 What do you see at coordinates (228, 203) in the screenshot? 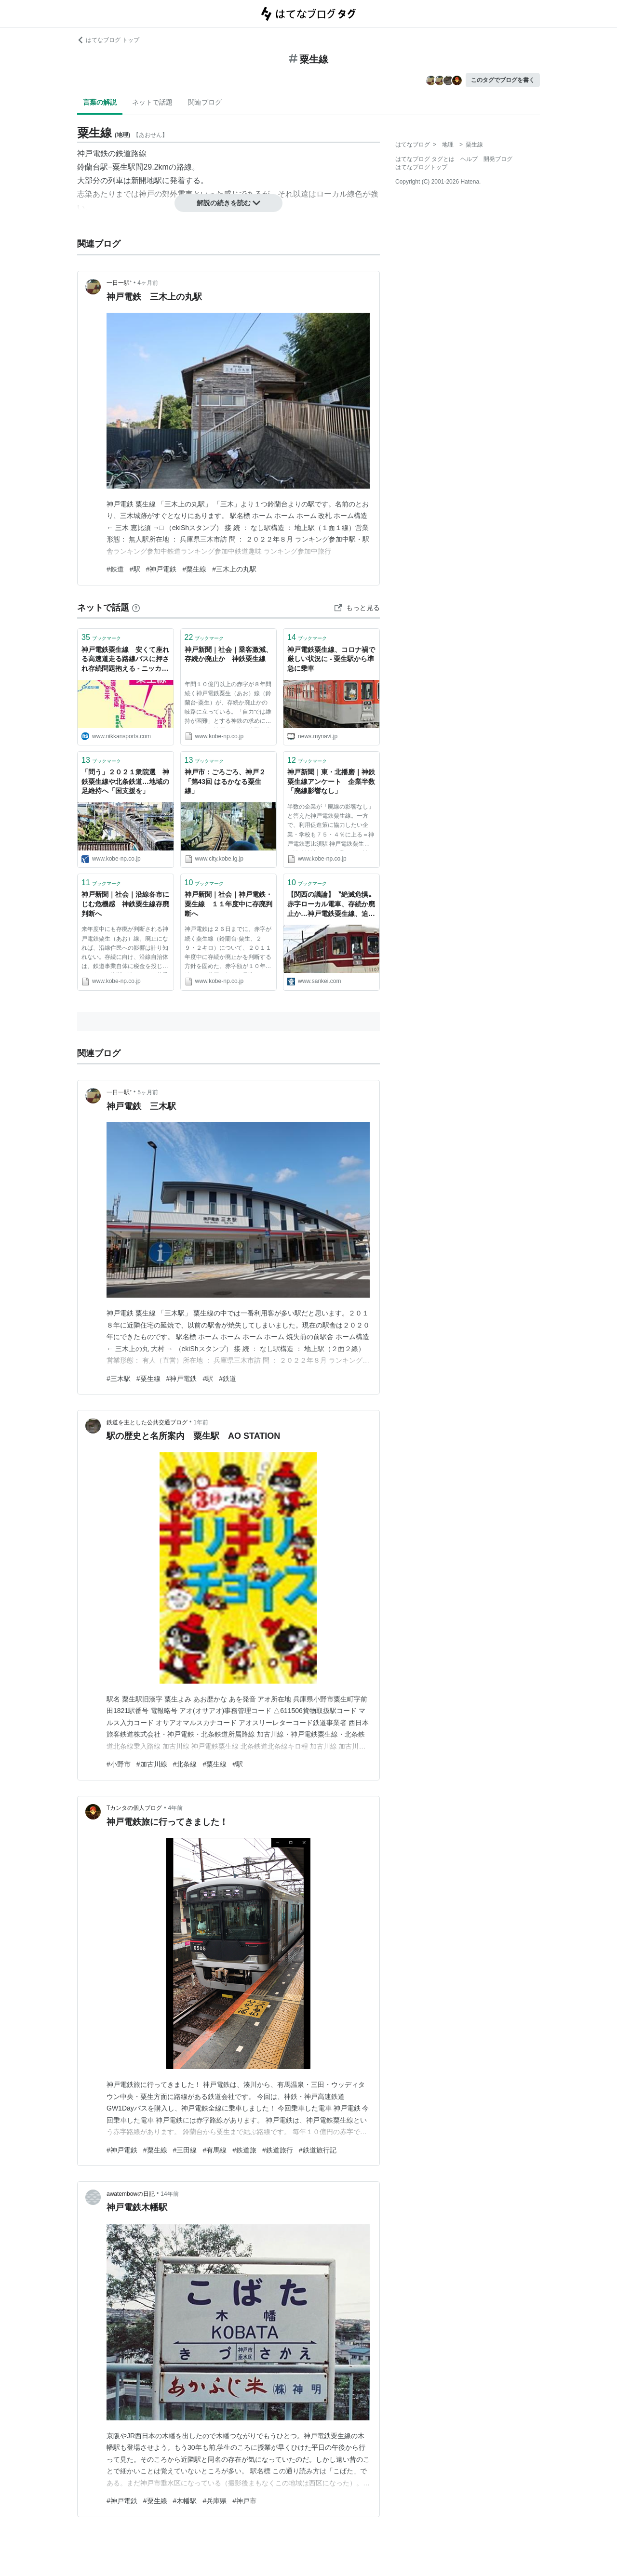
I see `解説の続きを読む` at bounding box center [228, 203].